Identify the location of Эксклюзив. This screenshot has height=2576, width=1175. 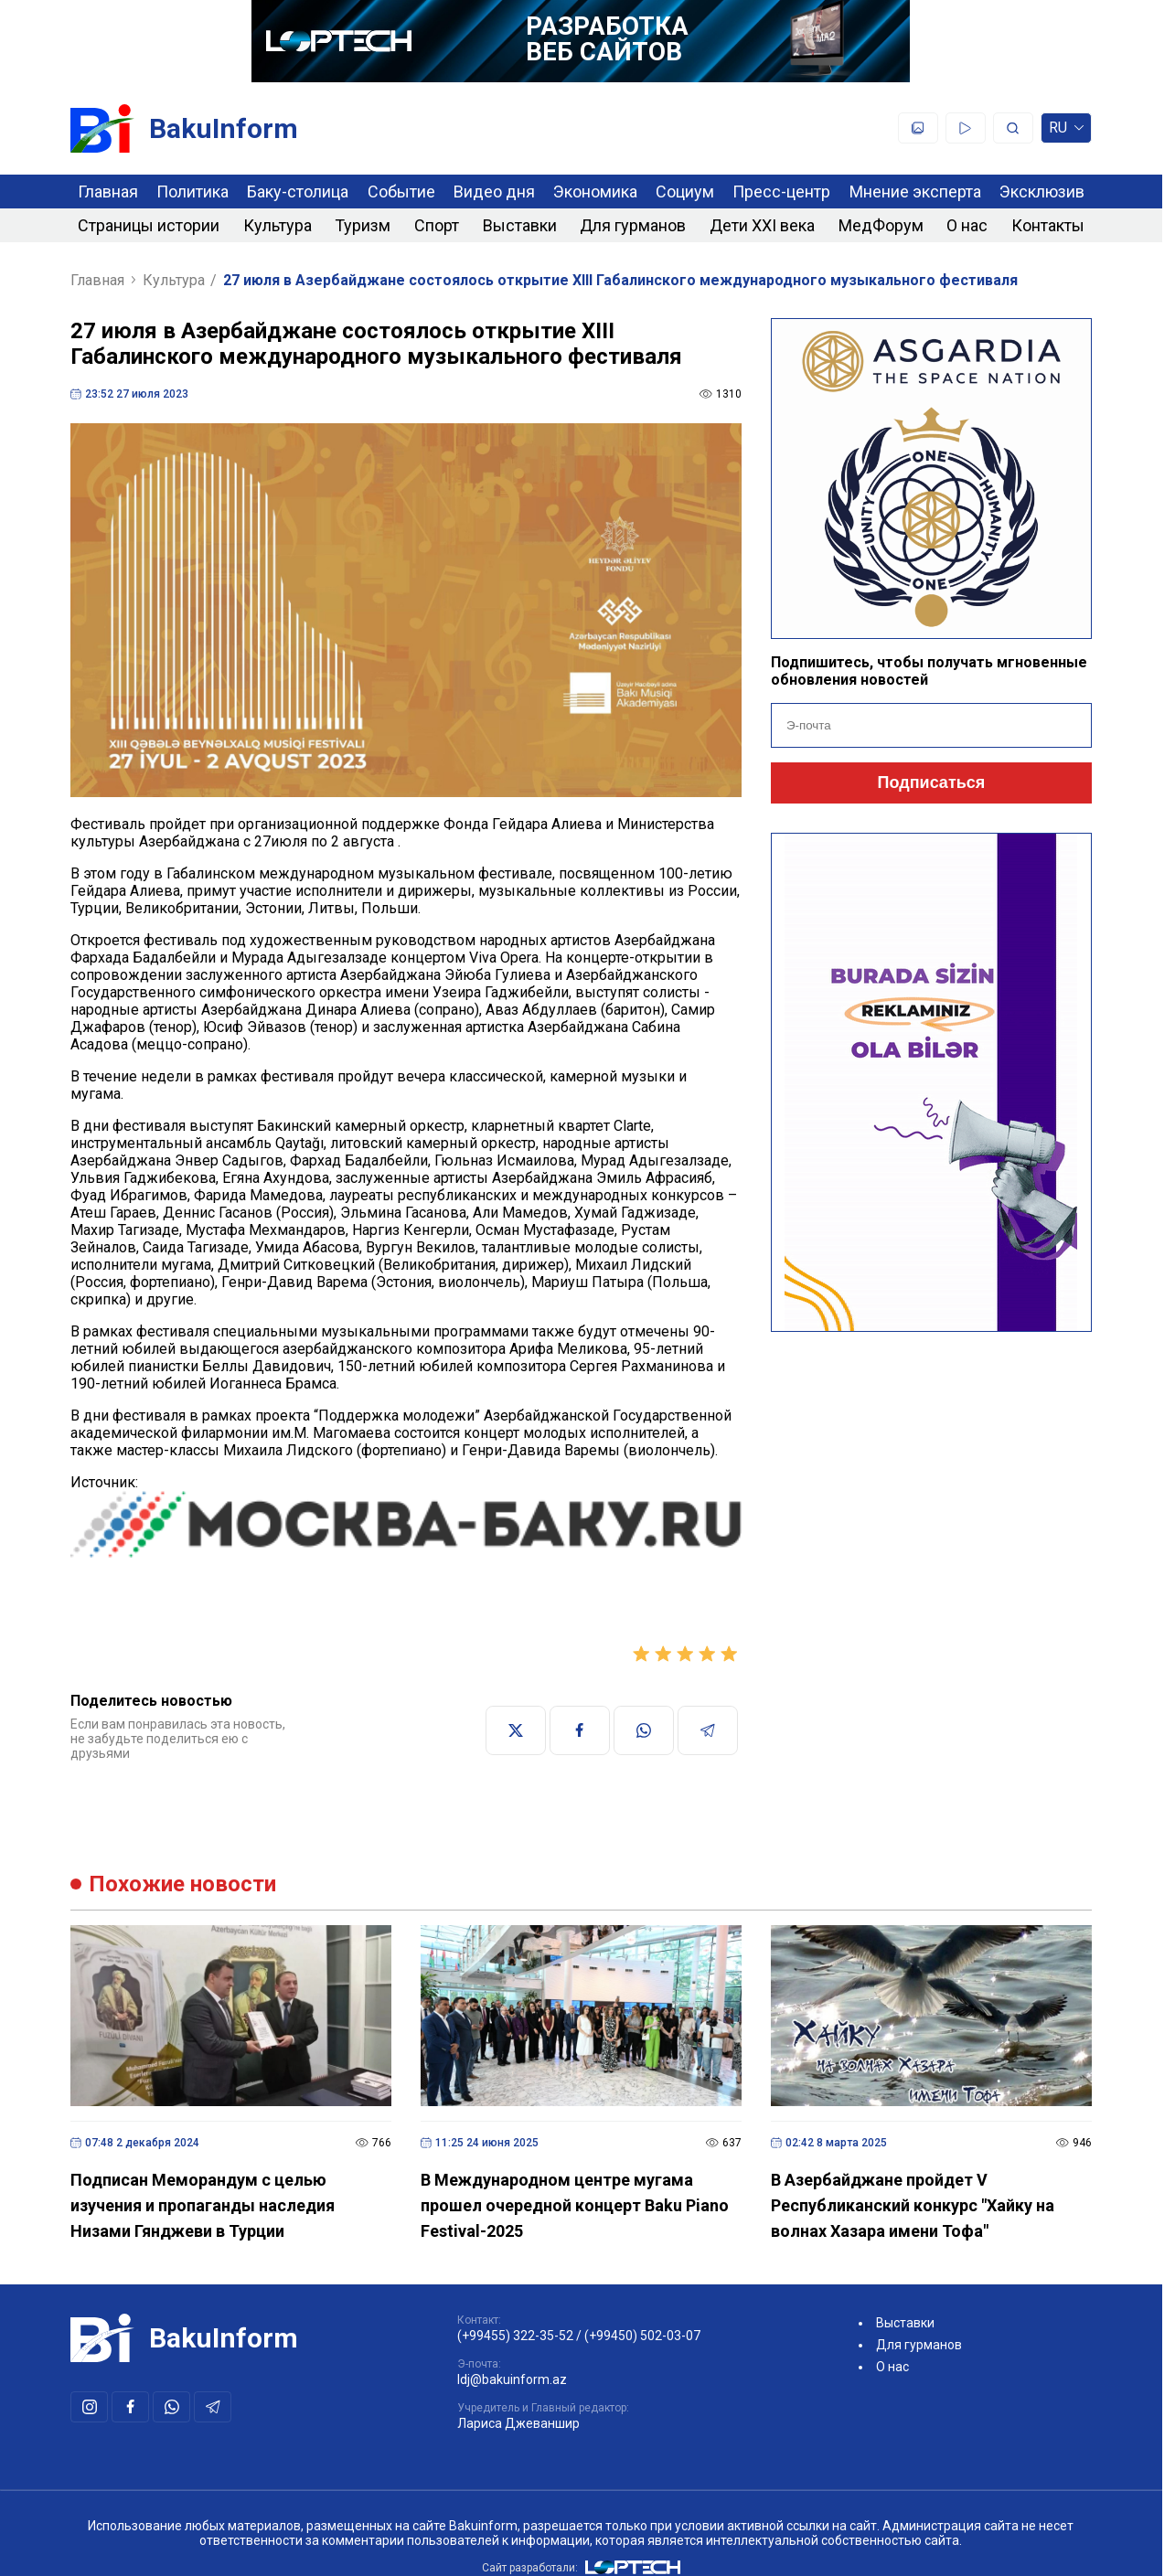
(1041, 191).